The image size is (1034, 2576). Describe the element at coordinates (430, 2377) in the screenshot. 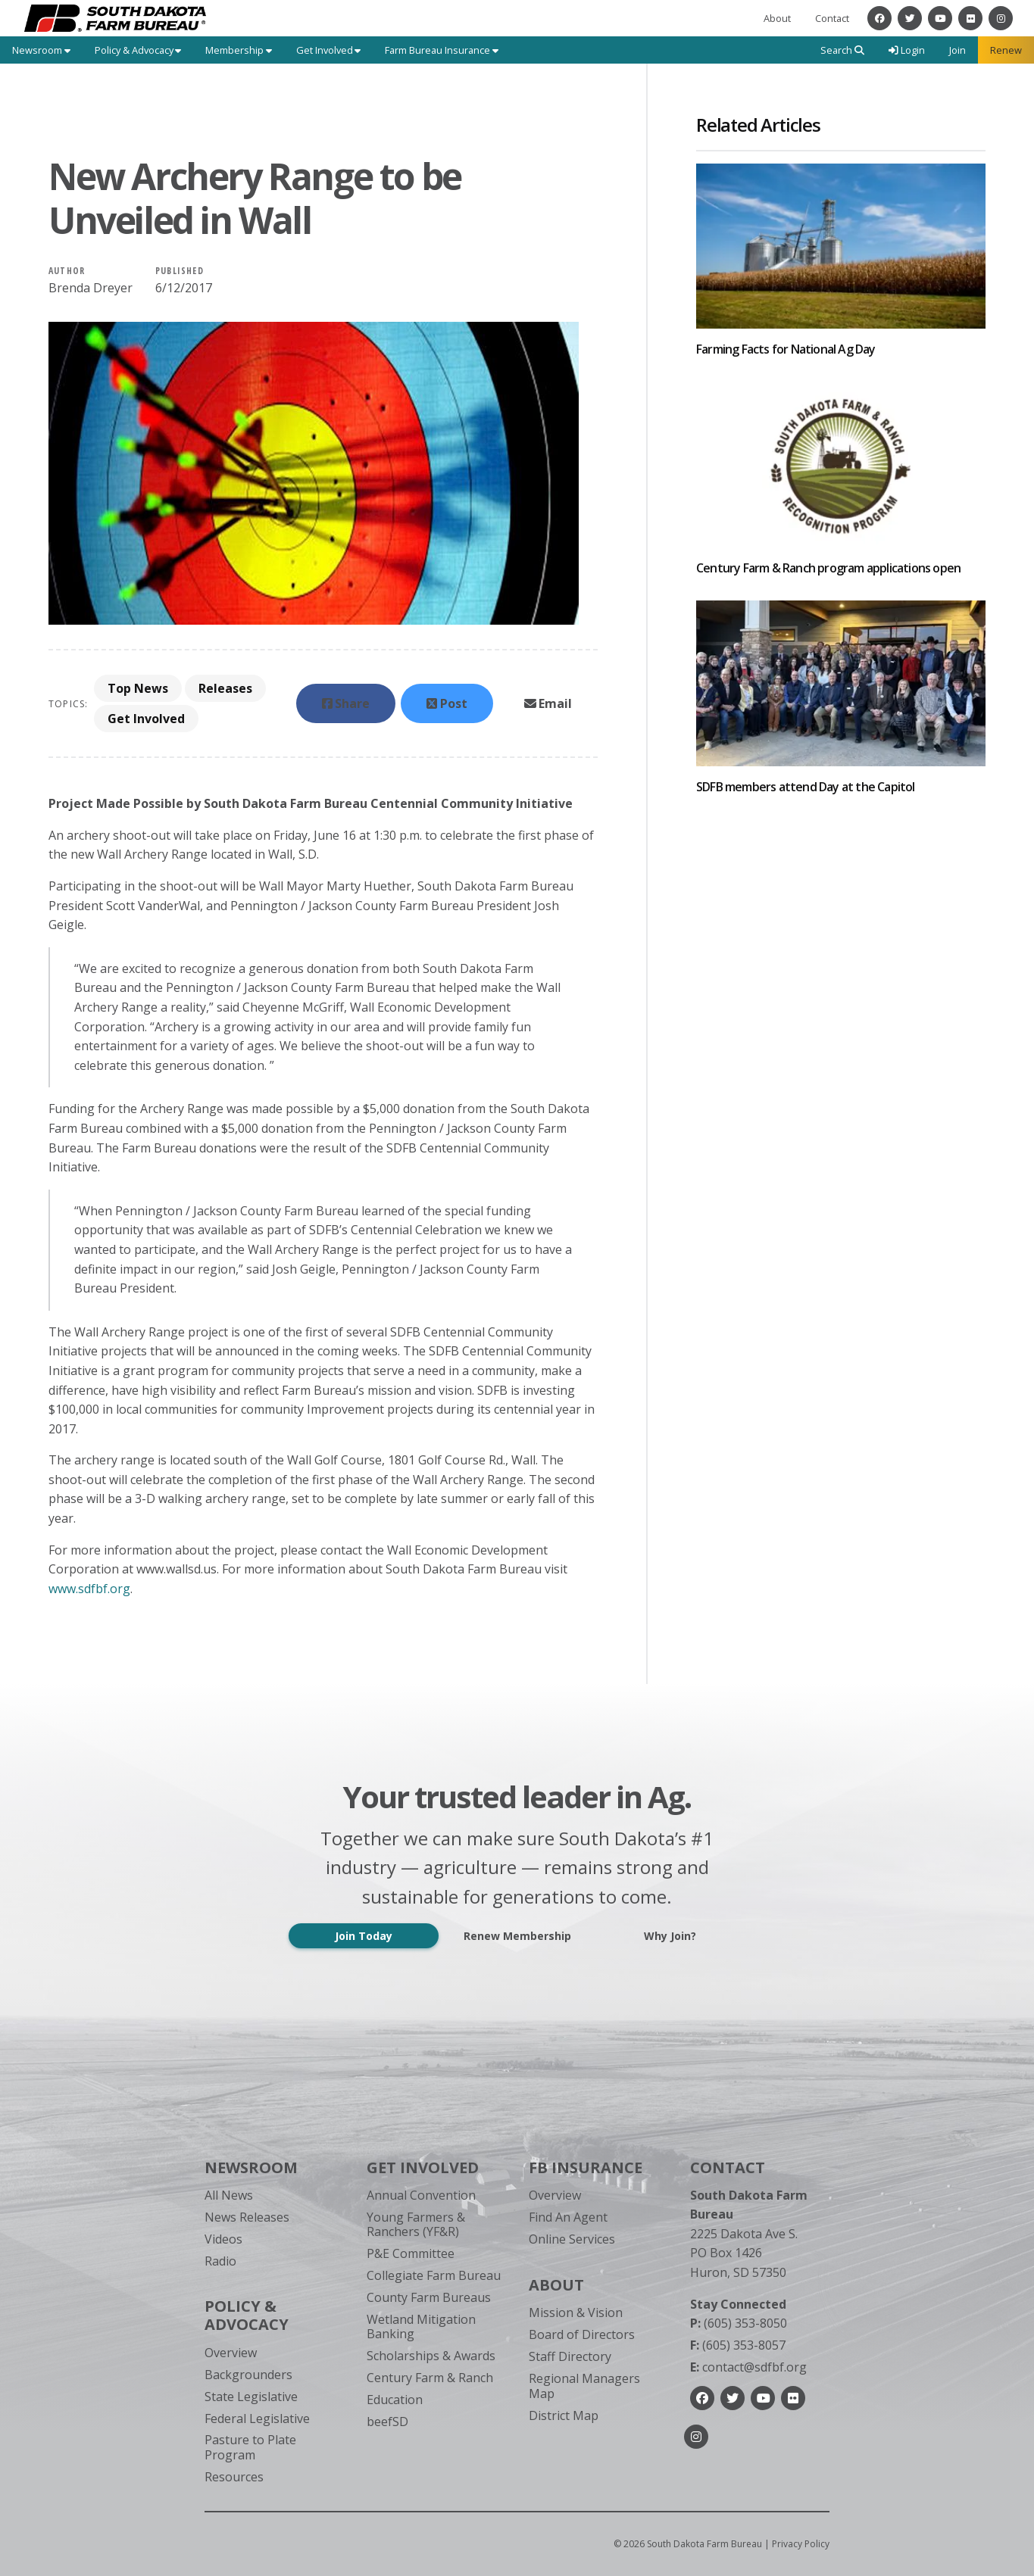

I see `Century Farm & Ranch` at that location.